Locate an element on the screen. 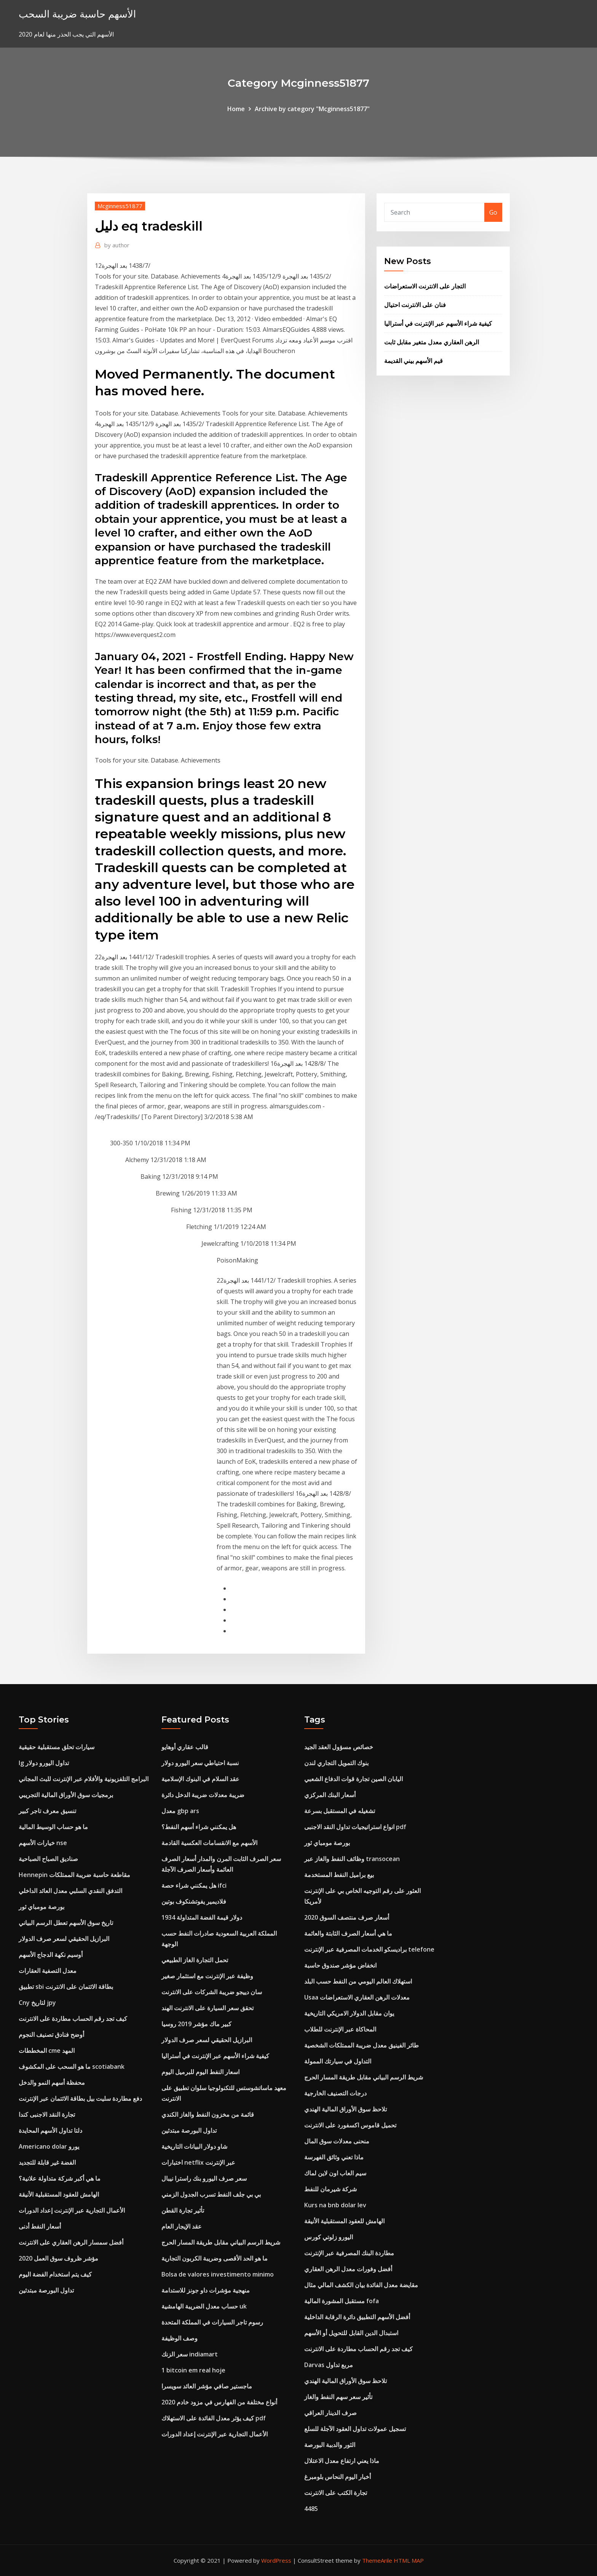  مؤشر ظروف سوق العمل 2020 is located at coordinates (58, 2258).